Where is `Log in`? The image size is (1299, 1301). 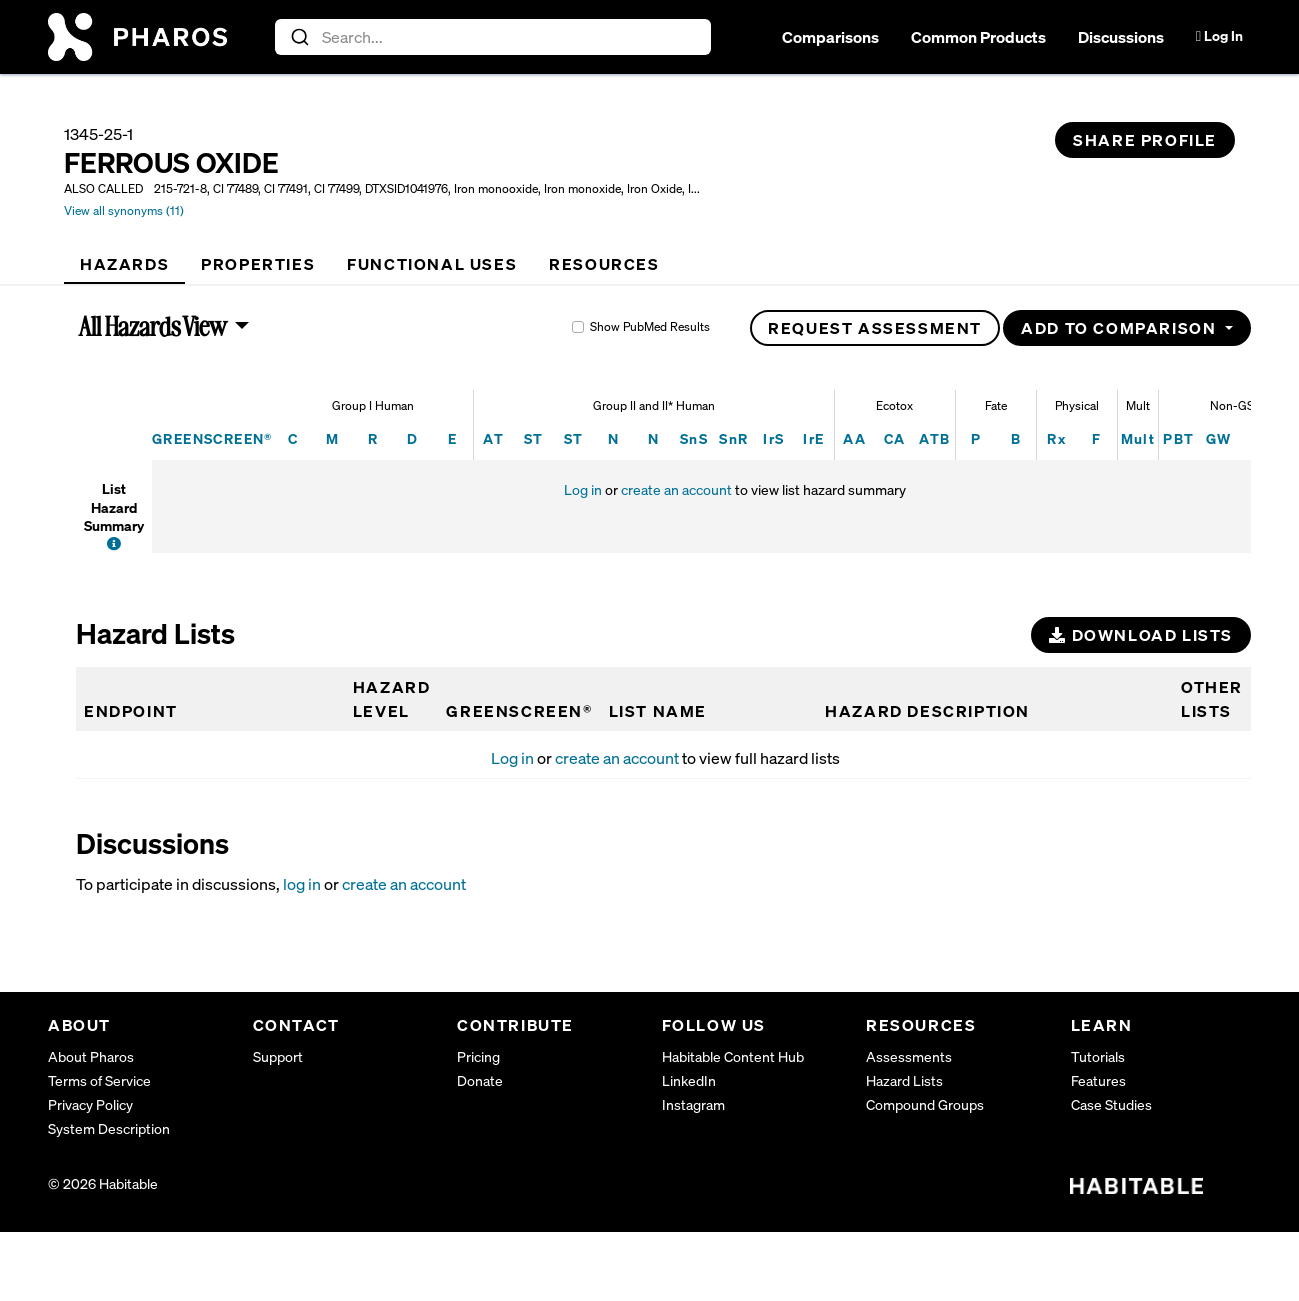
Log in is located at coordinates (583, 489).